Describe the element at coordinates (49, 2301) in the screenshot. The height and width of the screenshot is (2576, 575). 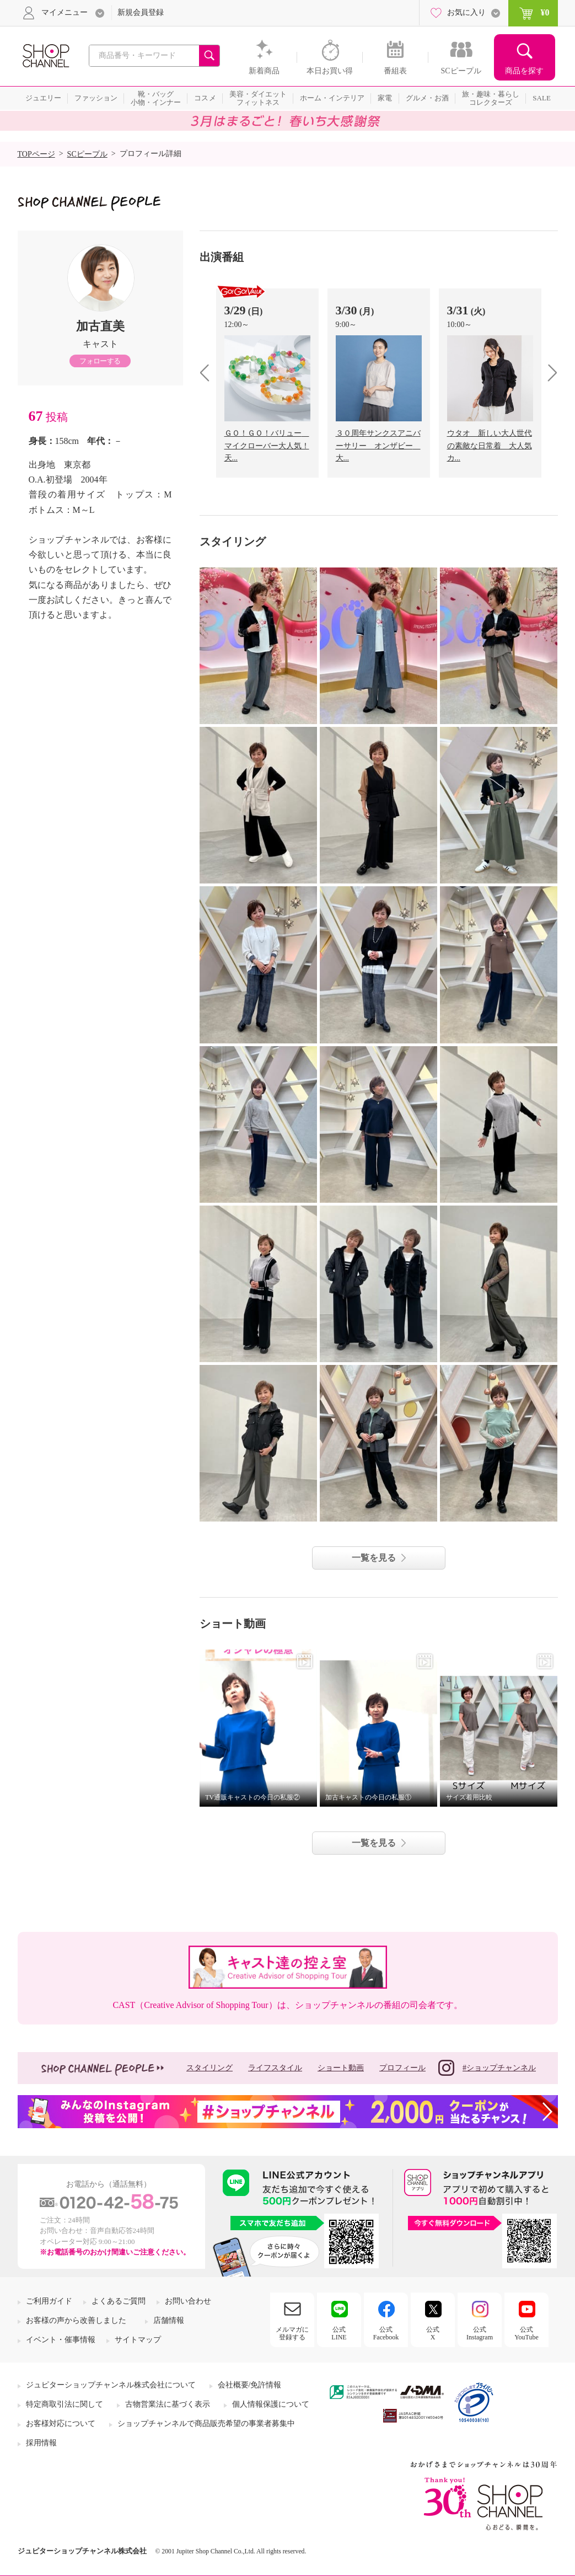
I see `ご利用ガイド` at that location.